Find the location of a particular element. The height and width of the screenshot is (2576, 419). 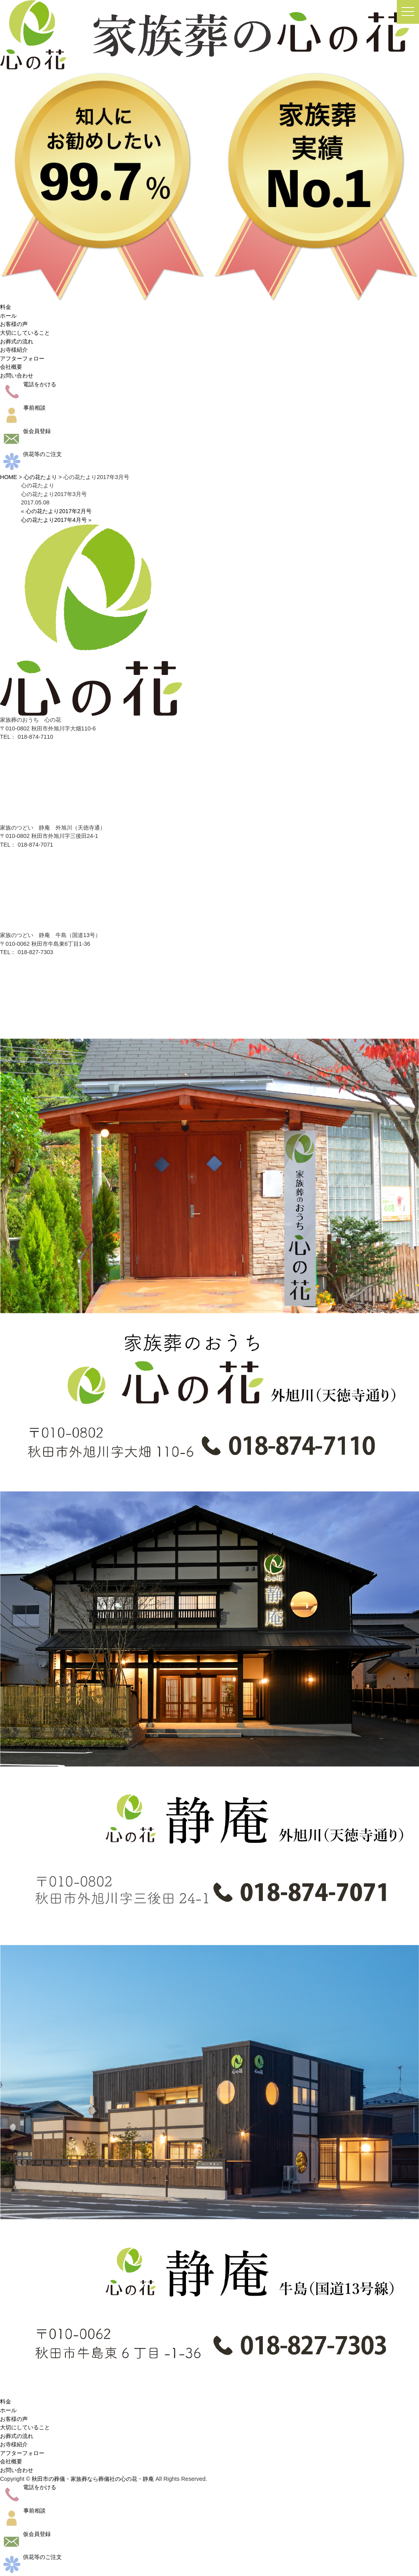

秋田市の葬儀・家族葬なら葬儀社の心の花・静庵 is located at coordinates (93, 2479).